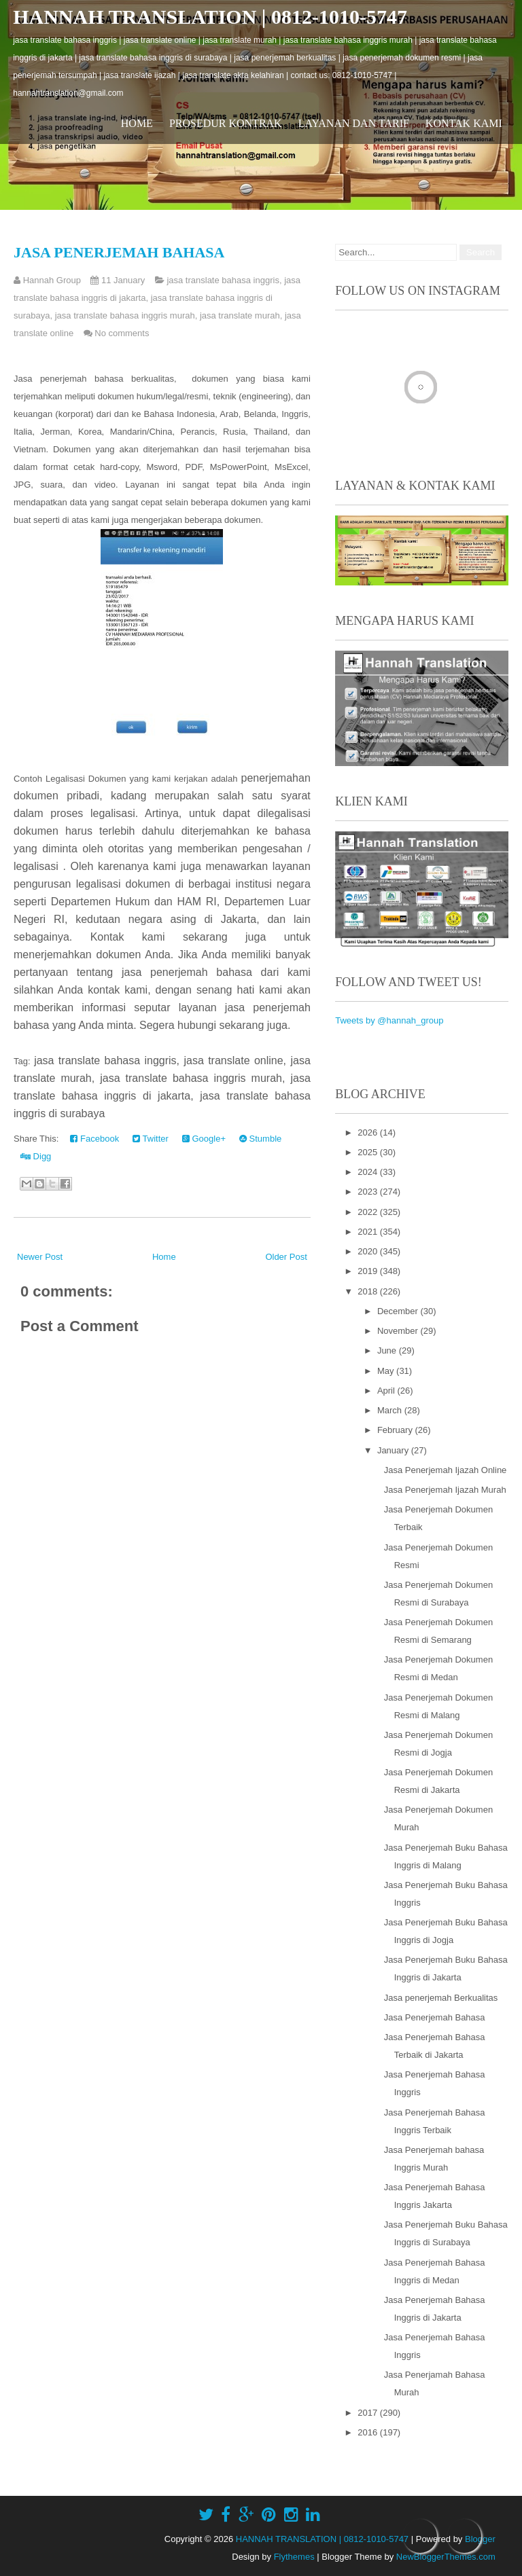  I want to click on Tweets by @hannah_group, so click(389, 1020).